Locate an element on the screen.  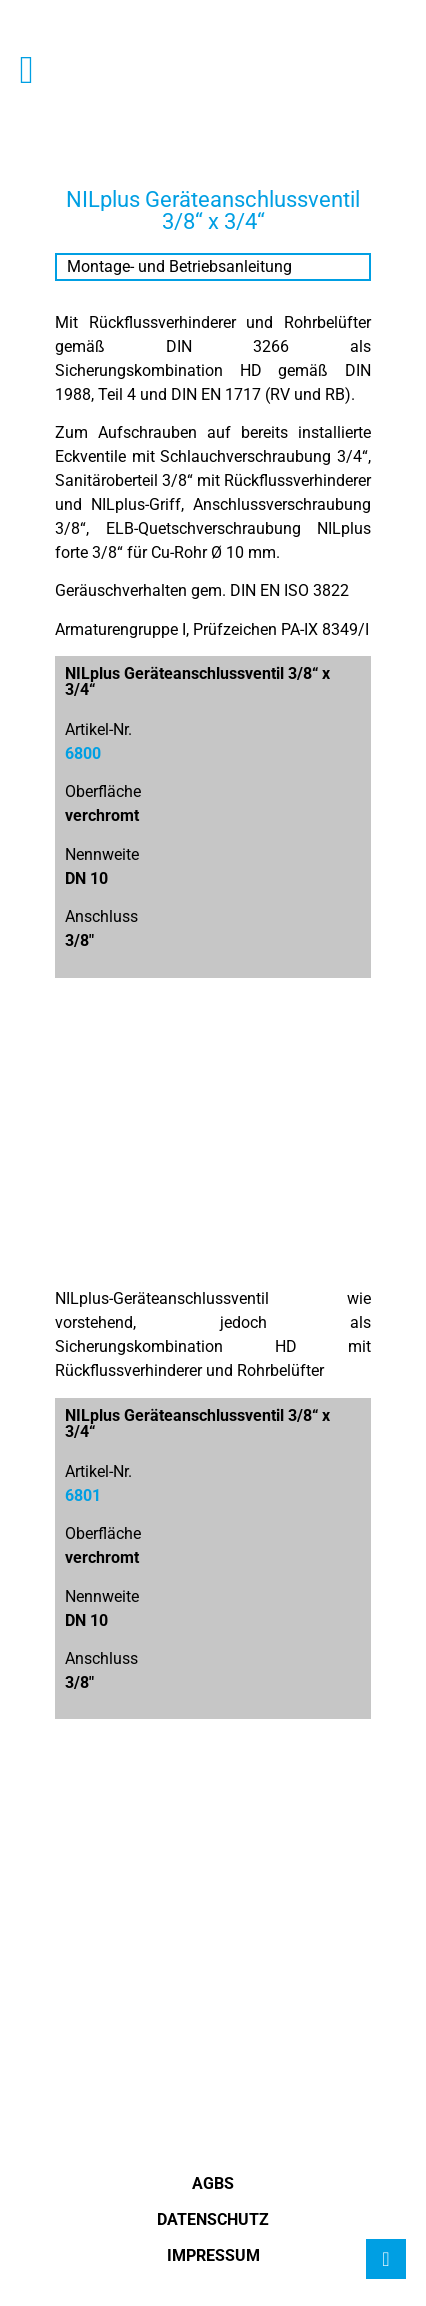
AGBS is located at coordinates (213, 2183).